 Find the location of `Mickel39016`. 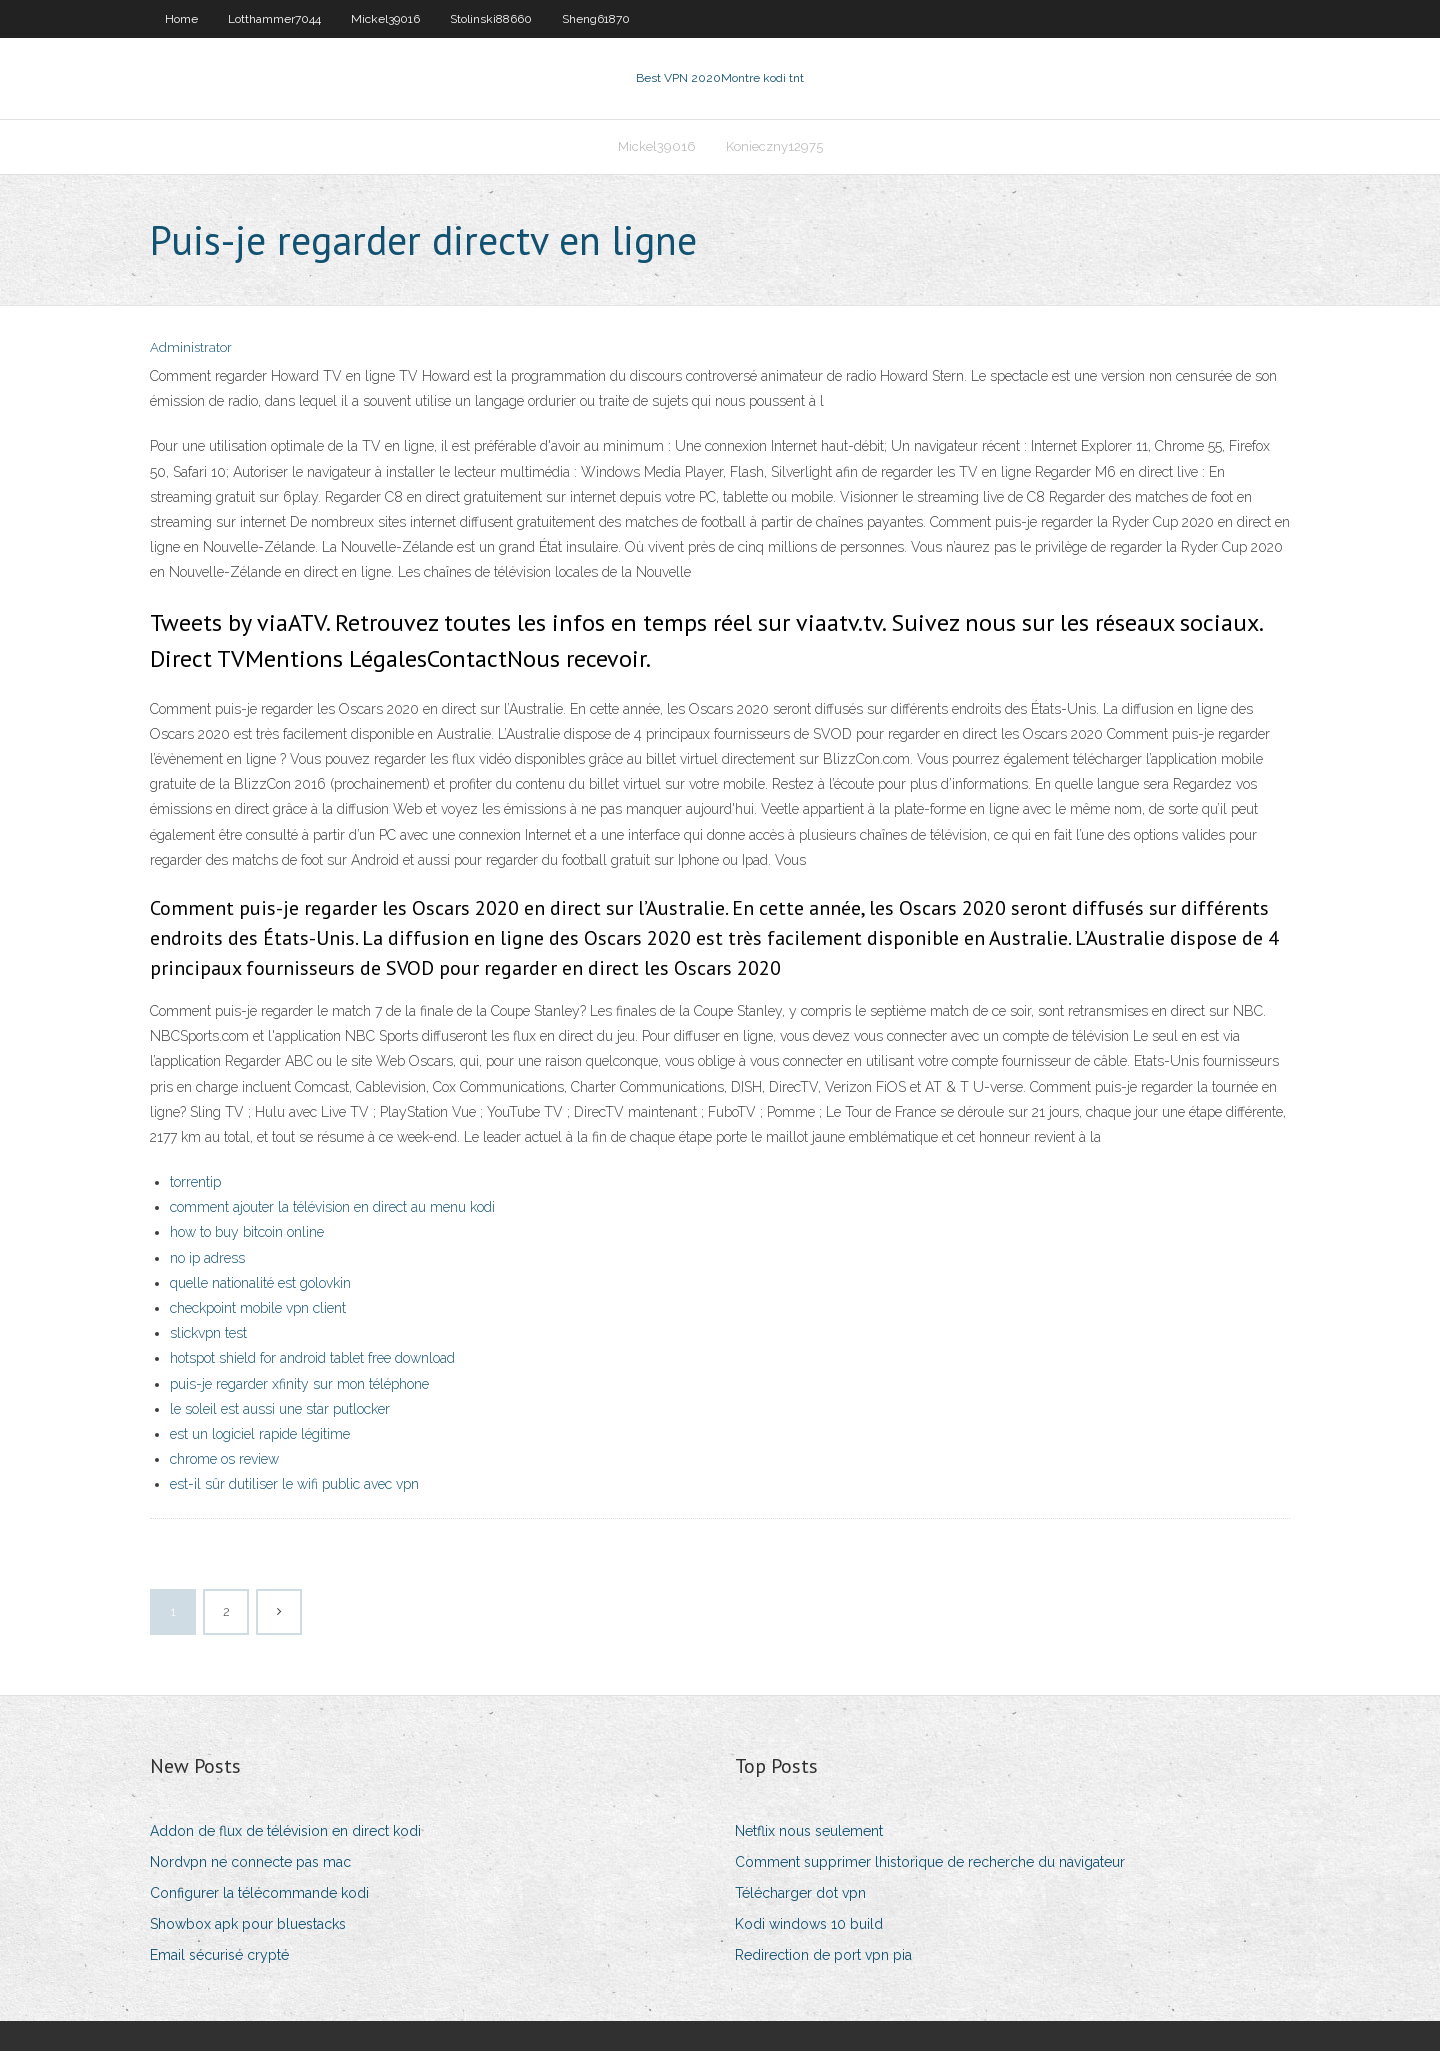

Mickel39016 is located at coordinates (385, 19).